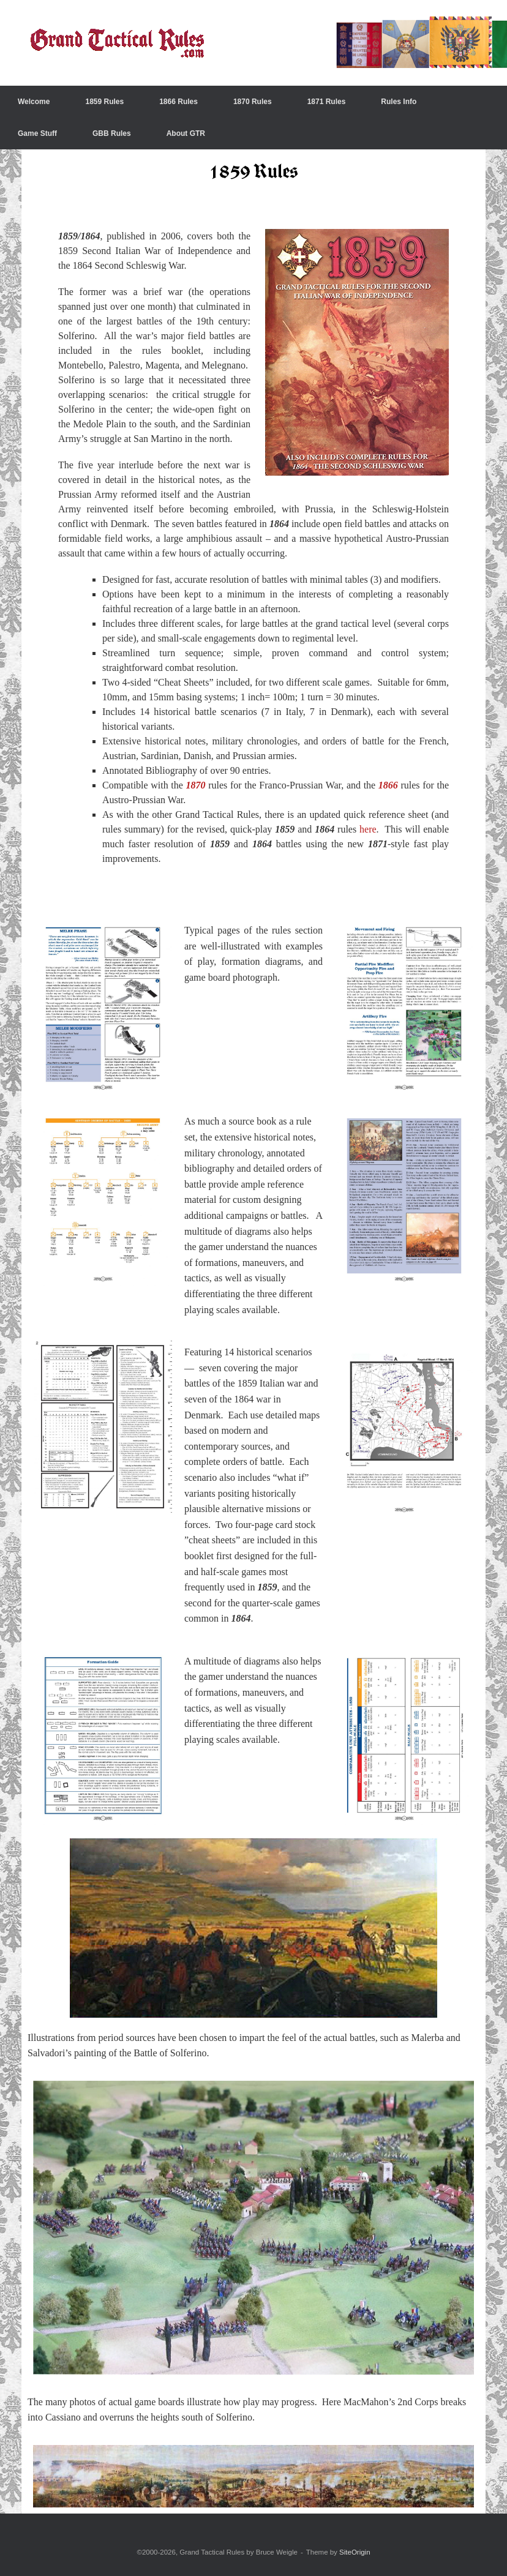 The width and height of the screenshot is (507, 2576). What do you see at coordinates (368, 829) in the screenshot?
I see `here` at bounding box center [368, 829].